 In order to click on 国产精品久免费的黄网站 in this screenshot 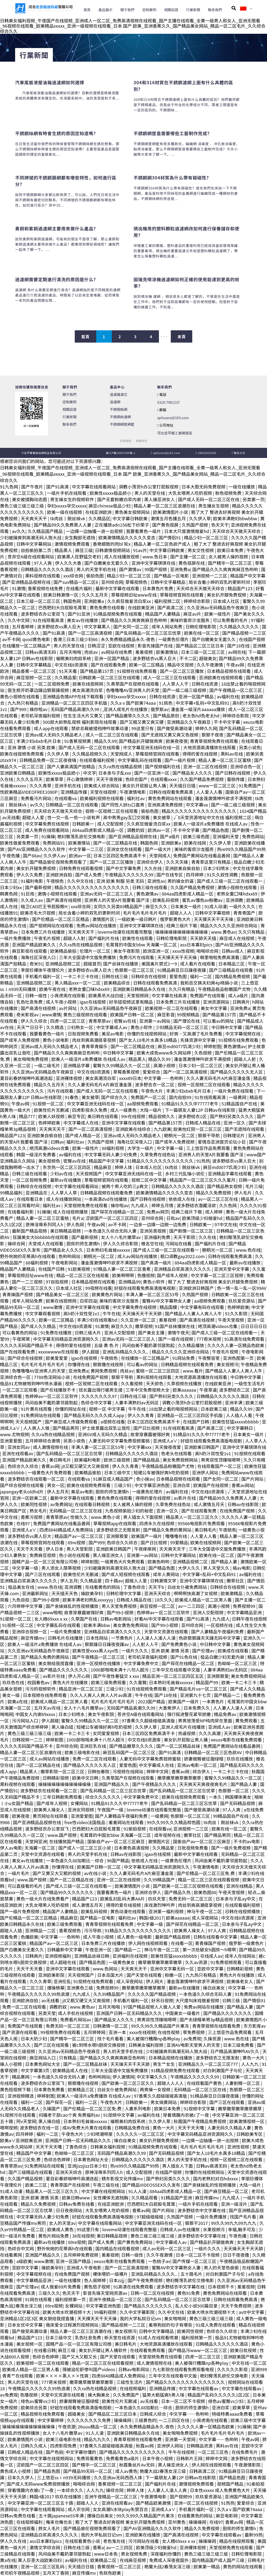, I will do `click(167, 1530)`.